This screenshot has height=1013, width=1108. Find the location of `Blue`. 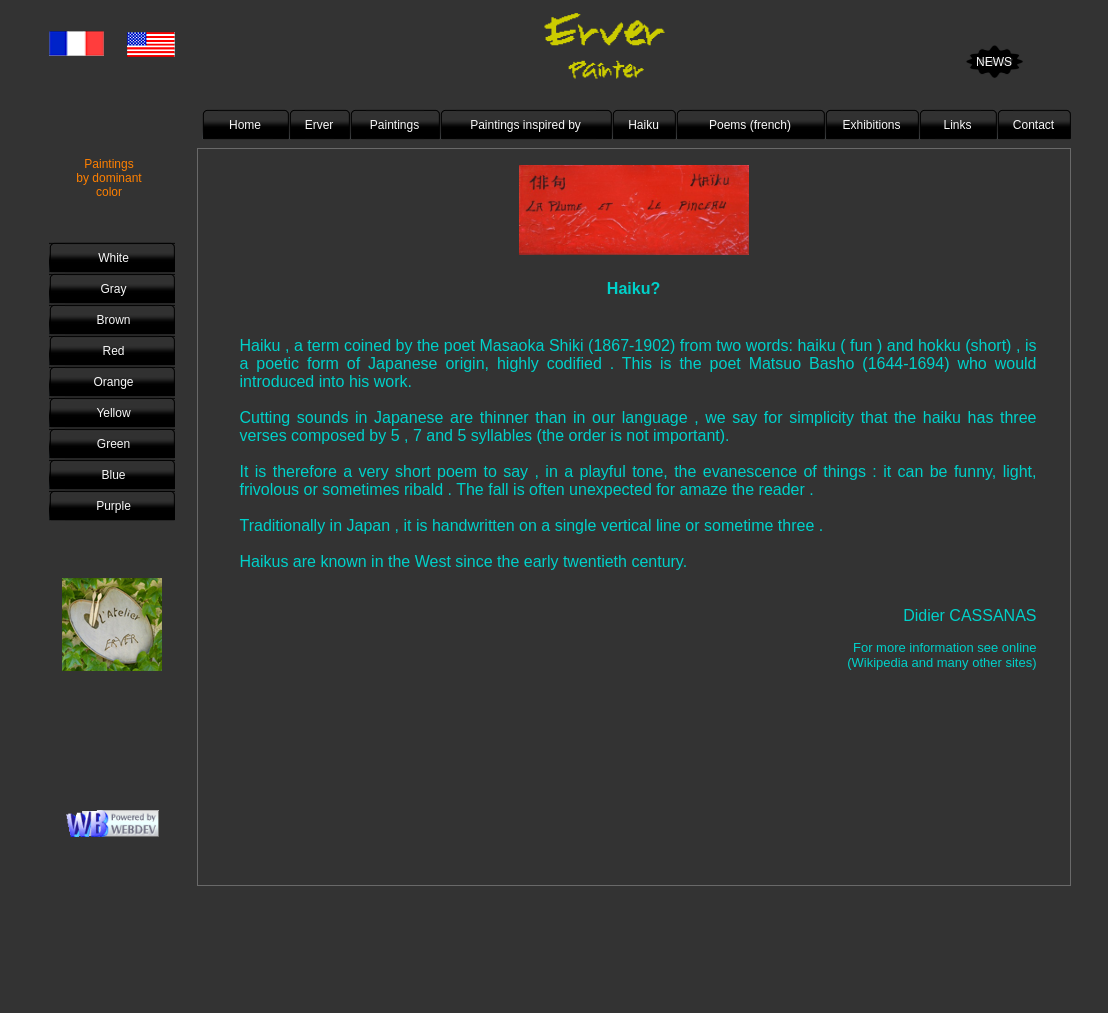

Blue is located at coordinates (113, 475).